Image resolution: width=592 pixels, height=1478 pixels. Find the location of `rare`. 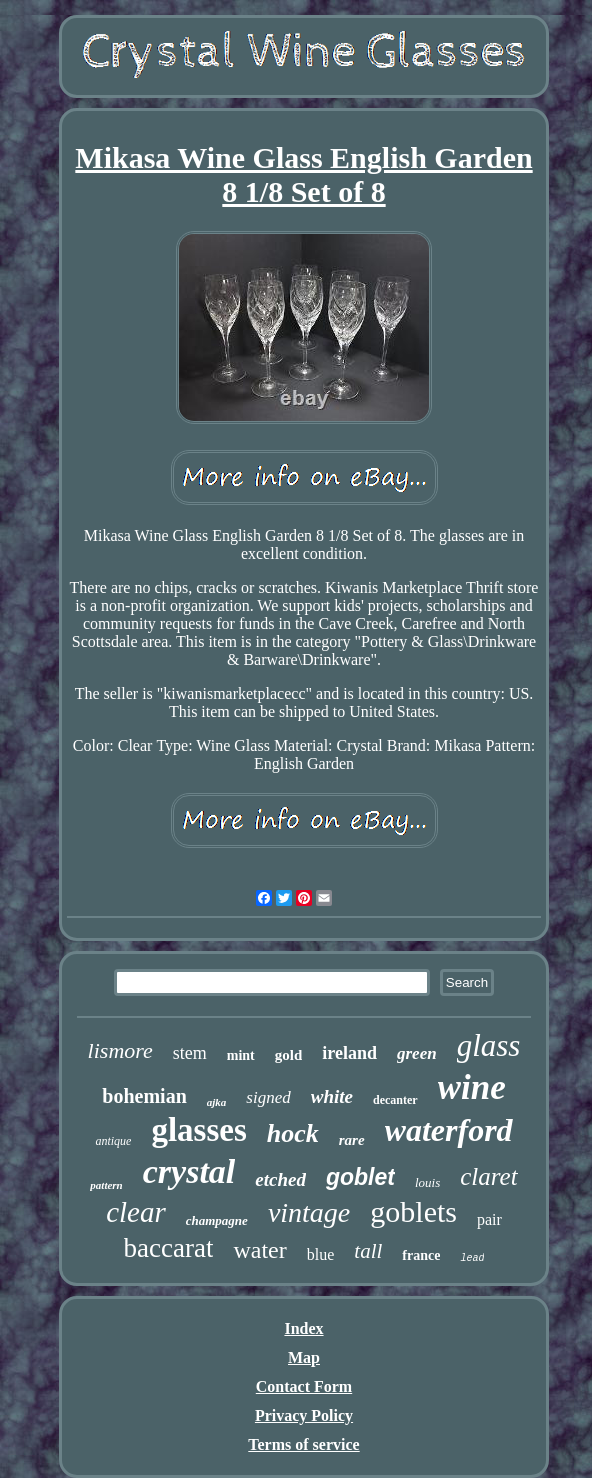

rare is located at coordinates (352, 1140).